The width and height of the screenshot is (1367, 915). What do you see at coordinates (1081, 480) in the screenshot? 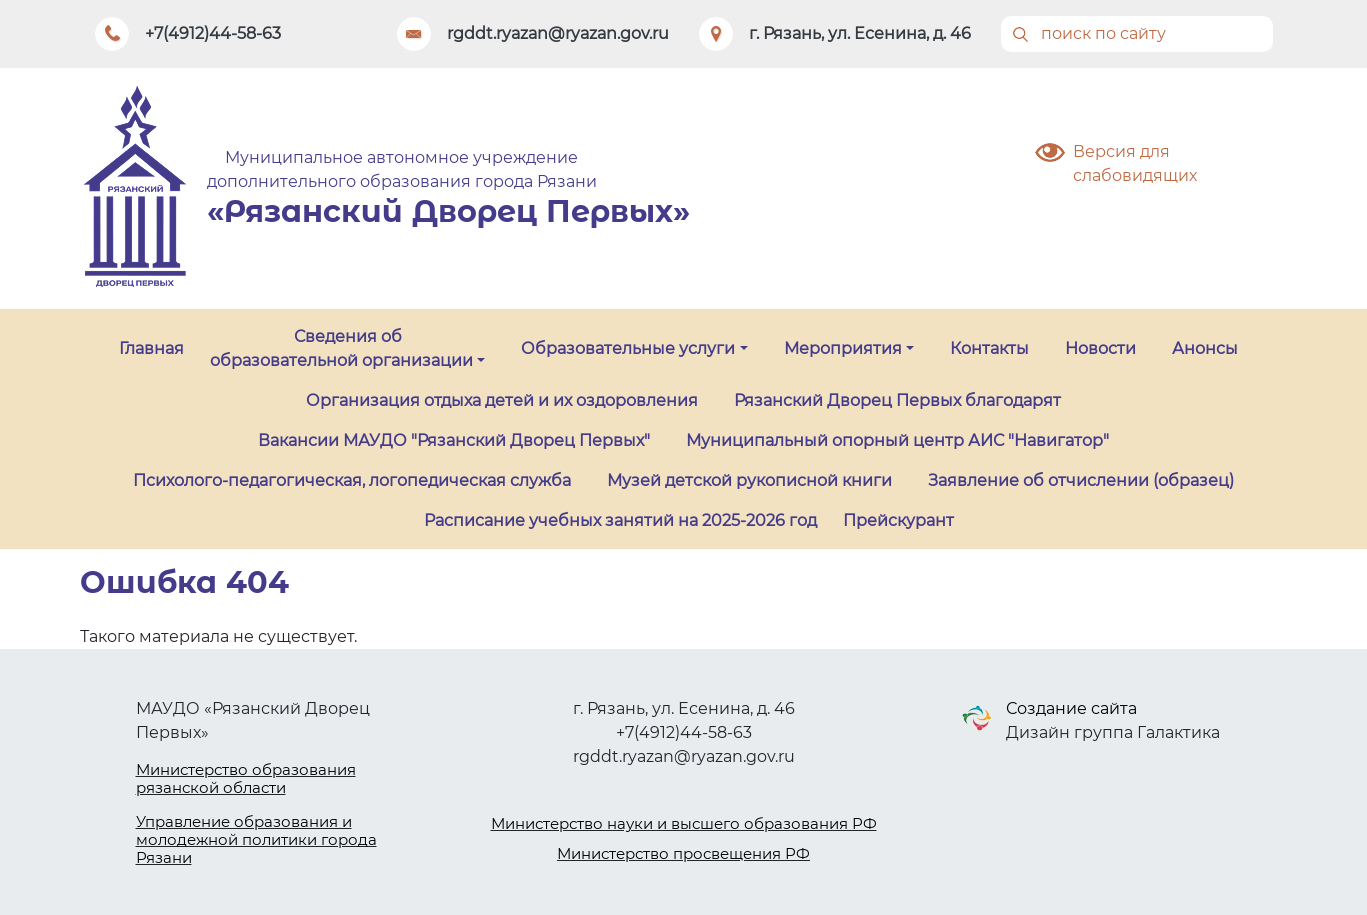
I see `Заявление об отчислении (образец)` at bounding box center [1081, 480].